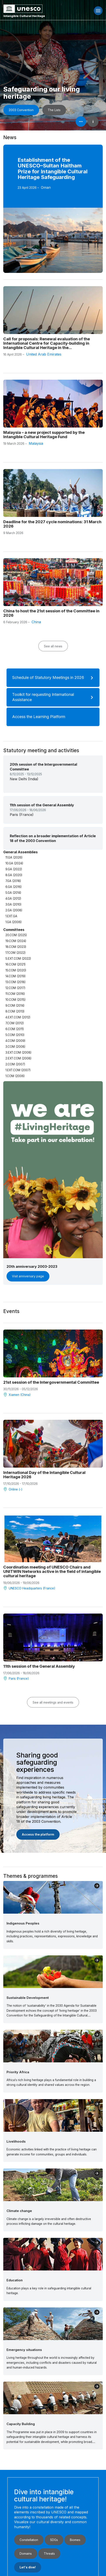 The width and height of the screenshot is (106, 2576). Describe the element at coordinates (28, 1998) in the screenshot. I see `Sustainable Development` at that location.